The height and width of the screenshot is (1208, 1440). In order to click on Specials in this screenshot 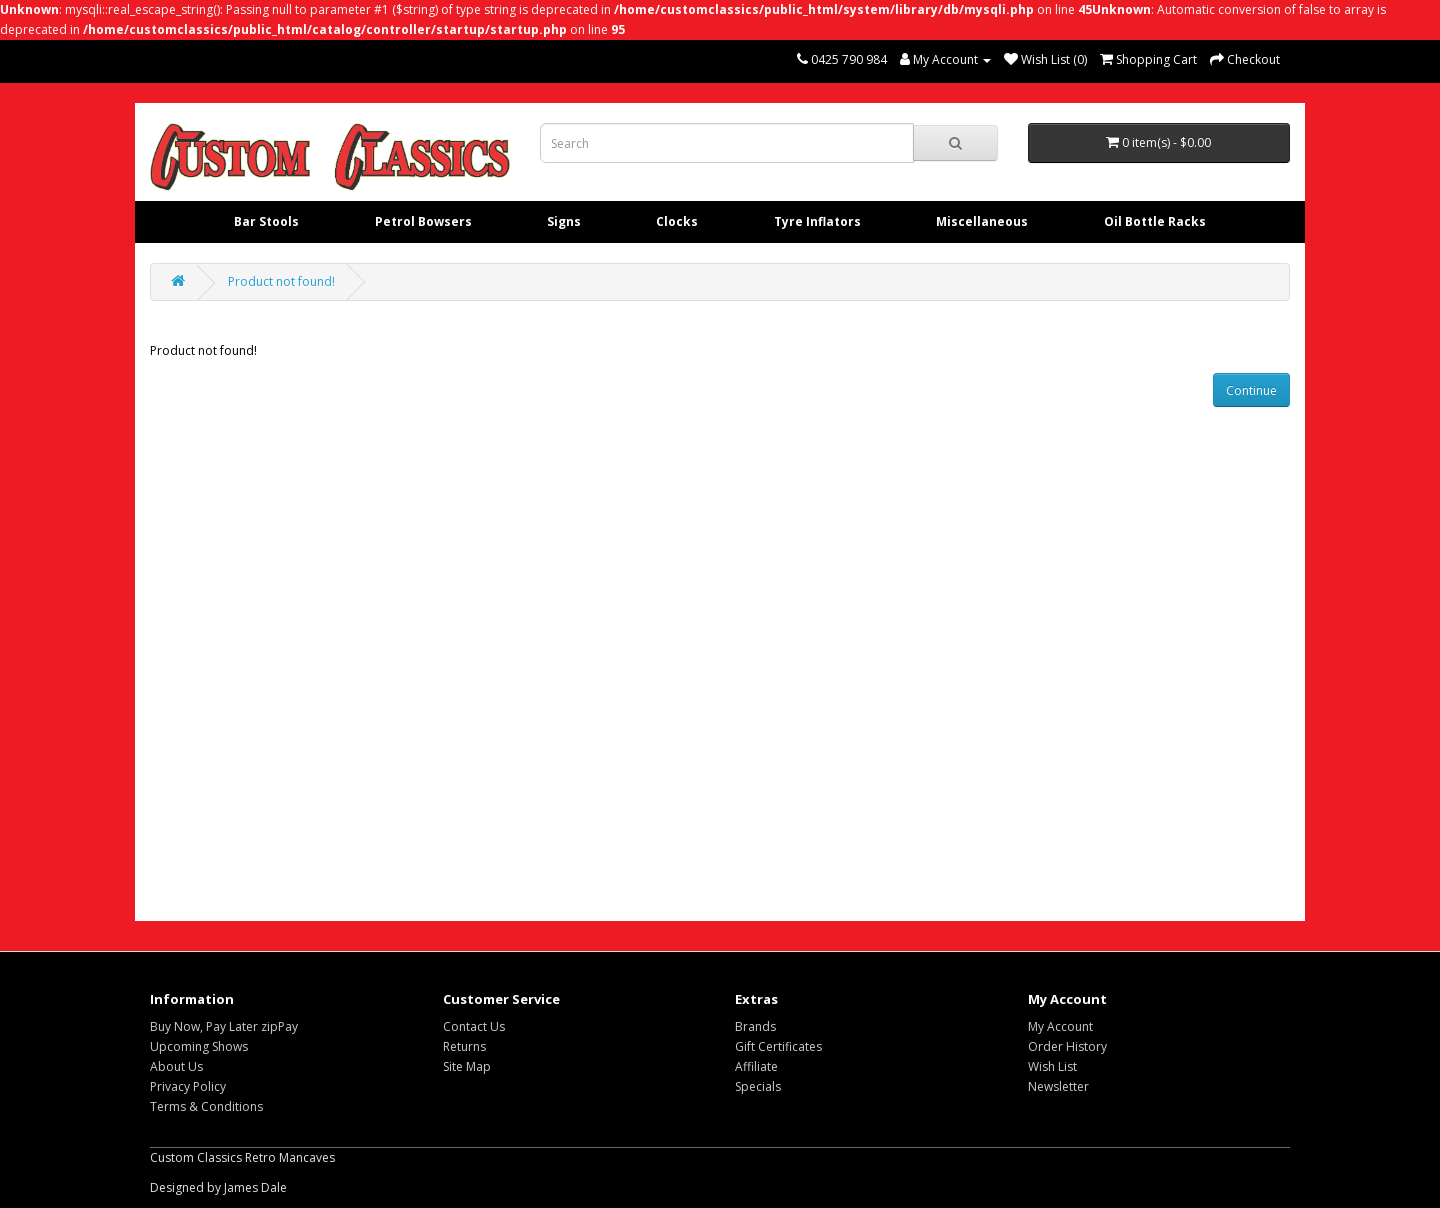, I will do `click(758, 1086)`.